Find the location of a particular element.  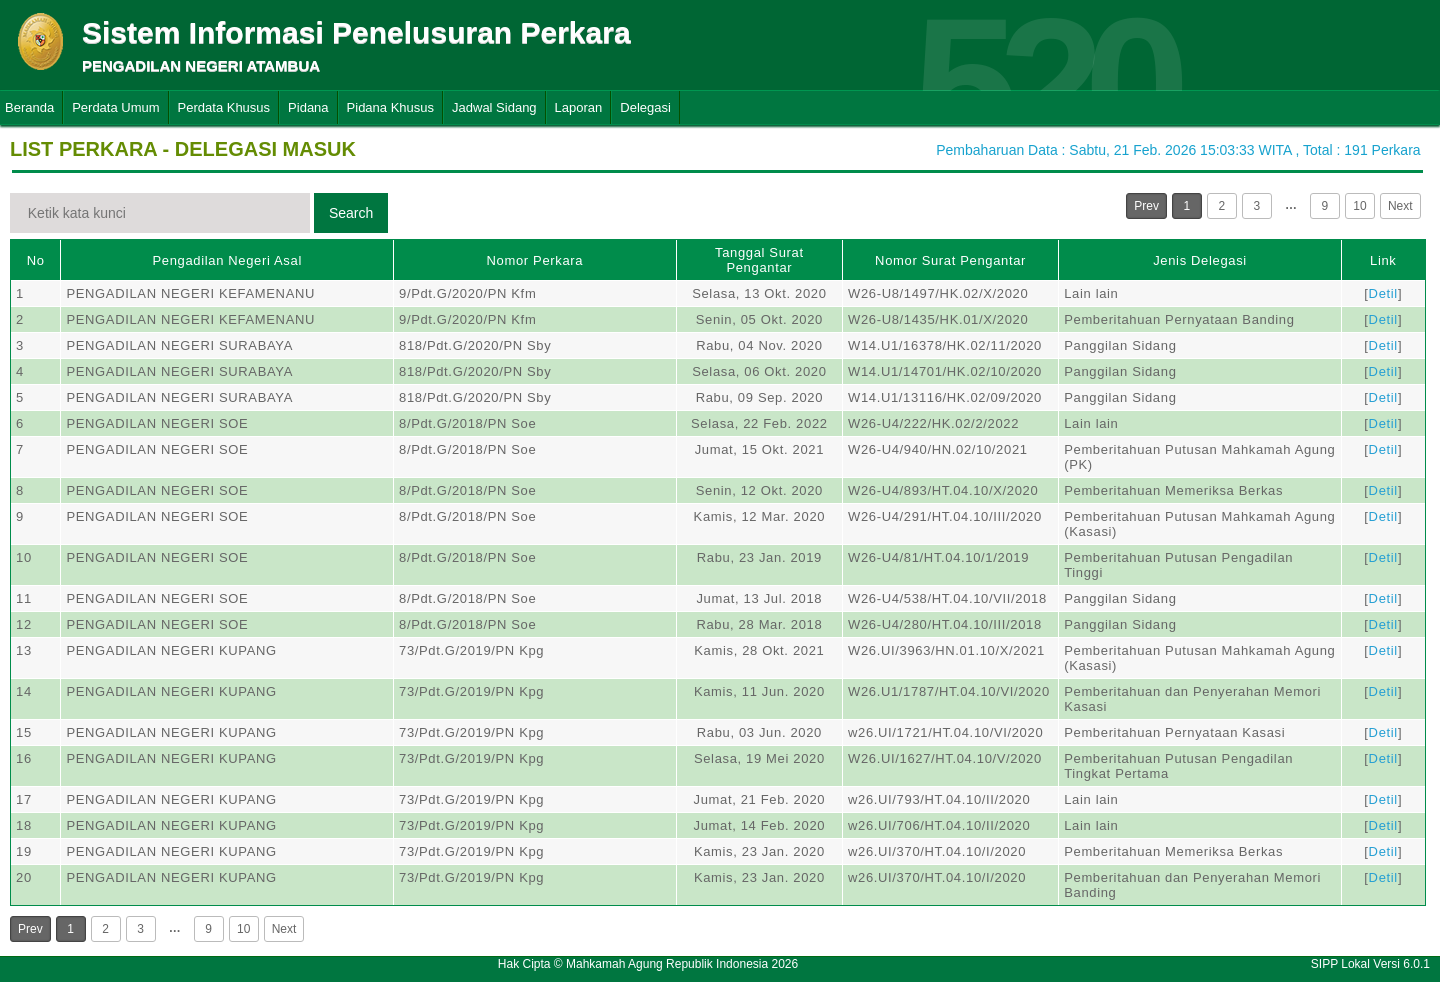

Perdata Khusus is located at coordinates (224, 107).